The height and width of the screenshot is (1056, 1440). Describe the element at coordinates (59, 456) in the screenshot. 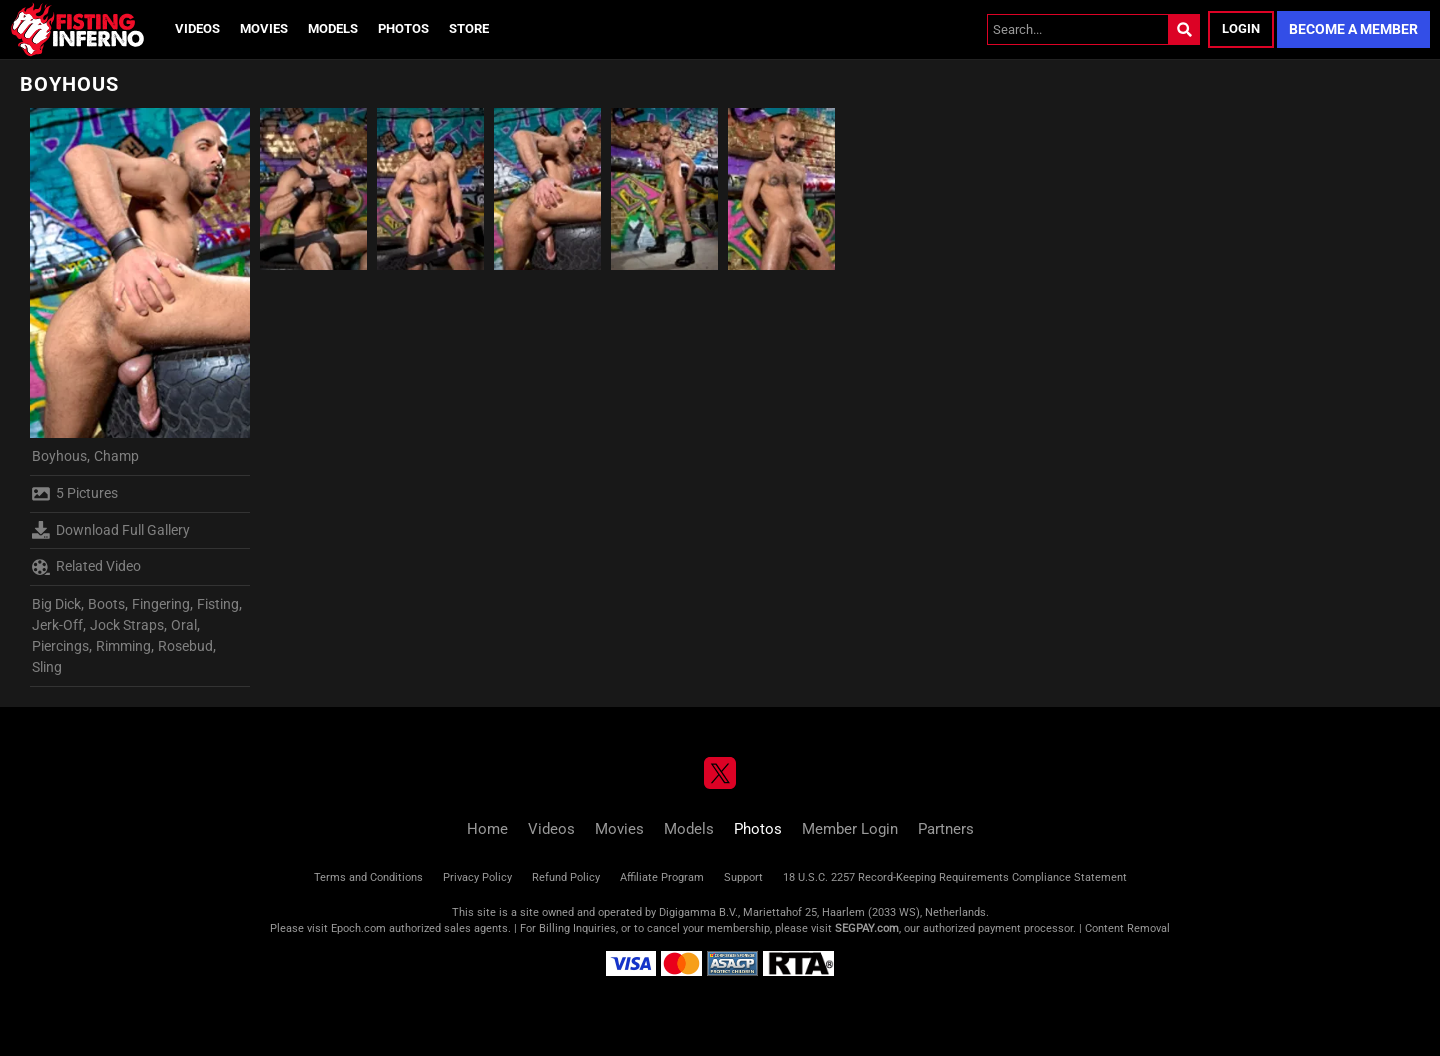

I see `Boyhous` at that location.